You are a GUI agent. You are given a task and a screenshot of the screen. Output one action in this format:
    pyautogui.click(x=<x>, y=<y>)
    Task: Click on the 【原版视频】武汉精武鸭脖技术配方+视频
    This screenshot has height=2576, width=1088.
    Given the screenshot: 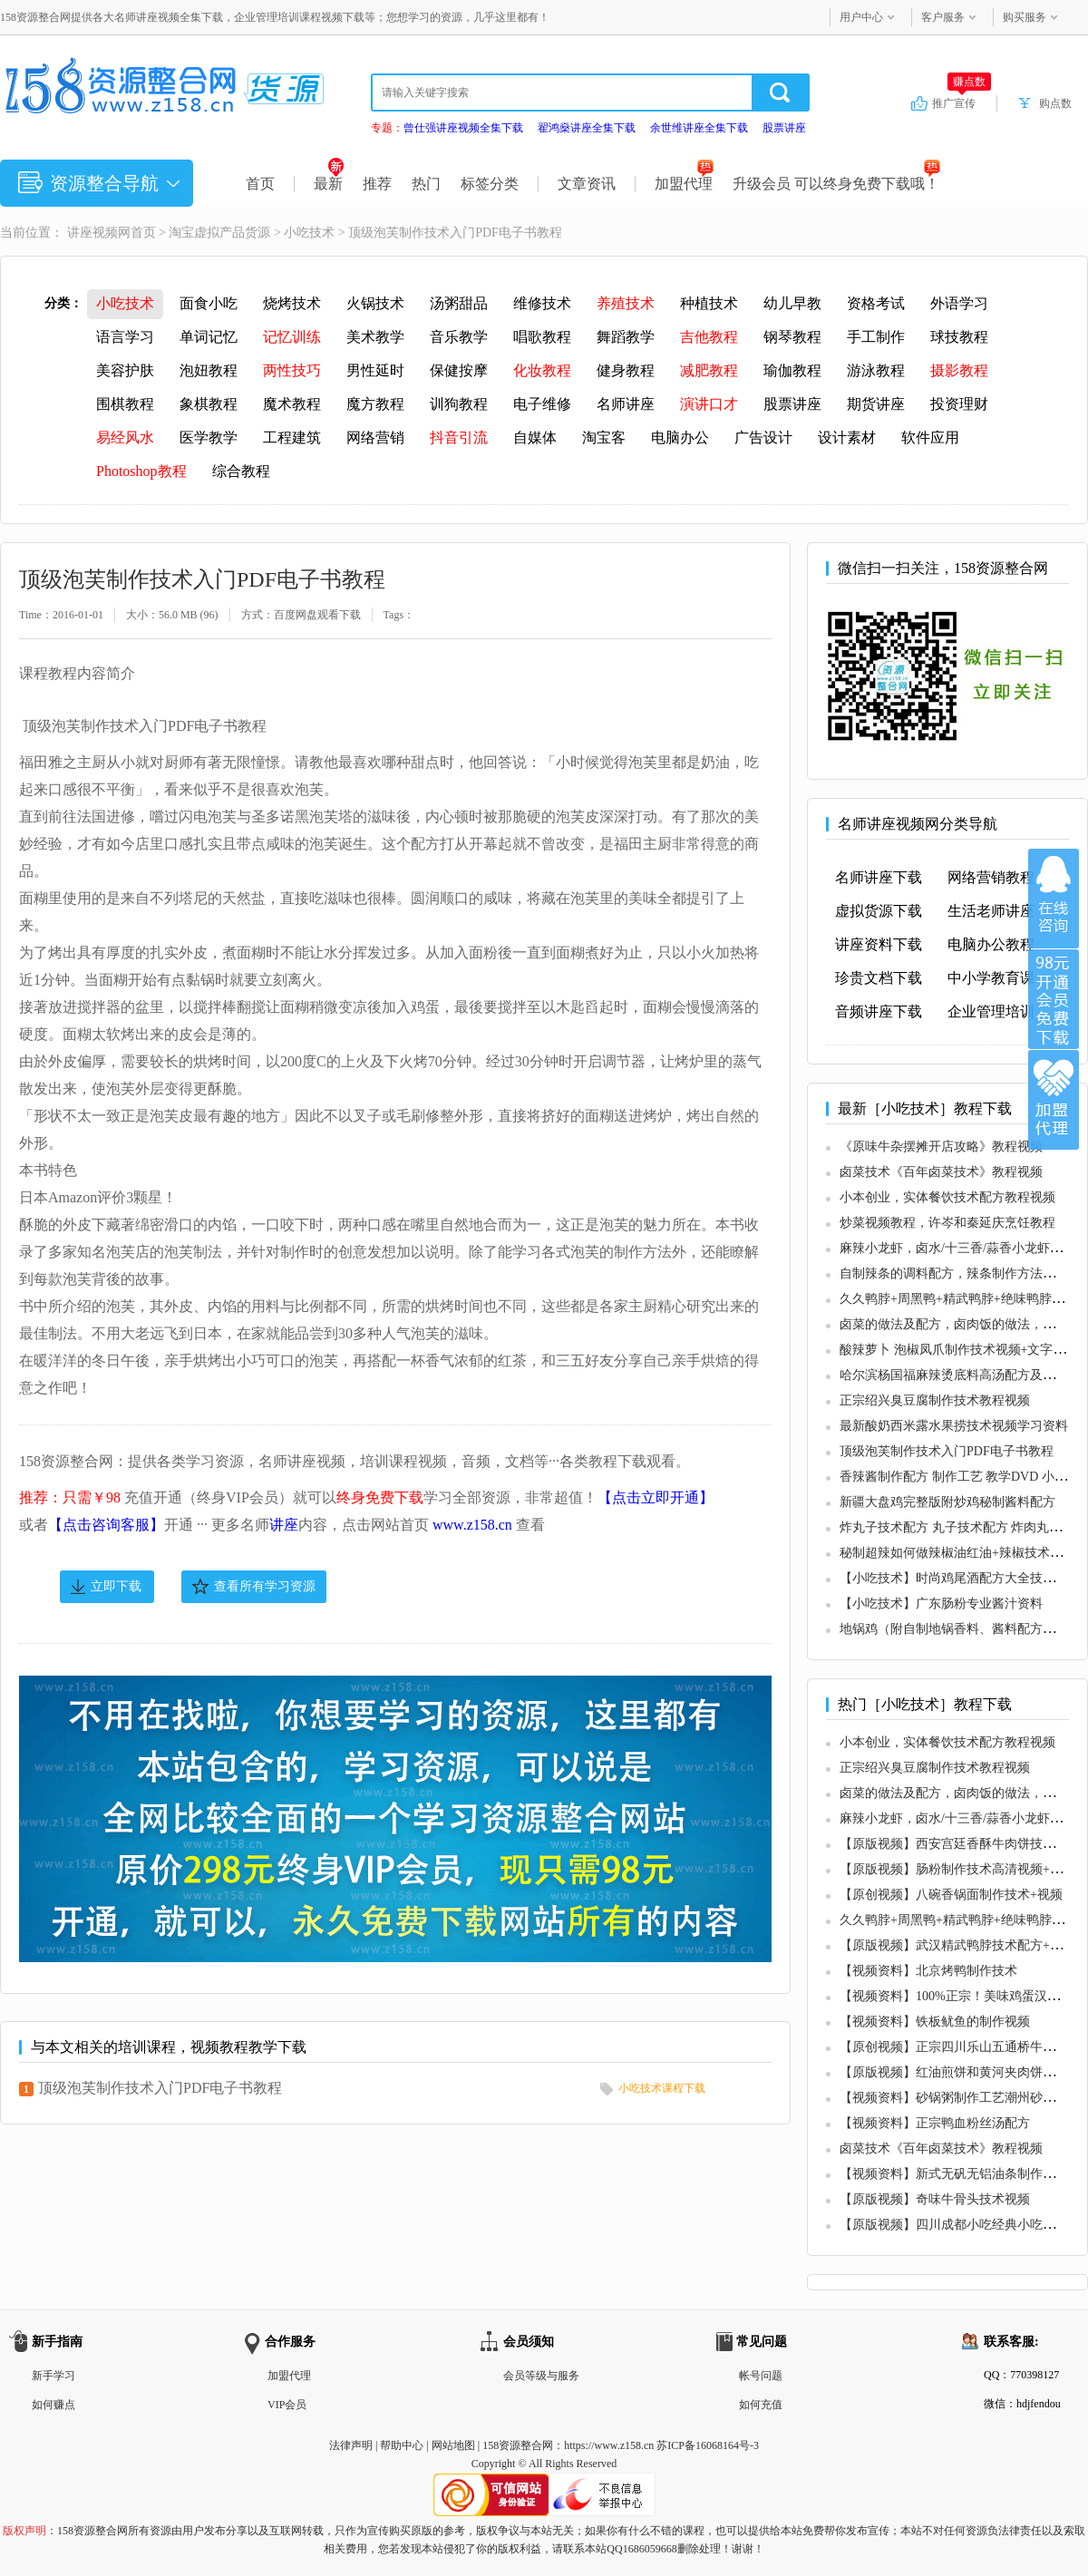 What is the action you would take?
    pyautogui.click(x=957, y=1945)
    